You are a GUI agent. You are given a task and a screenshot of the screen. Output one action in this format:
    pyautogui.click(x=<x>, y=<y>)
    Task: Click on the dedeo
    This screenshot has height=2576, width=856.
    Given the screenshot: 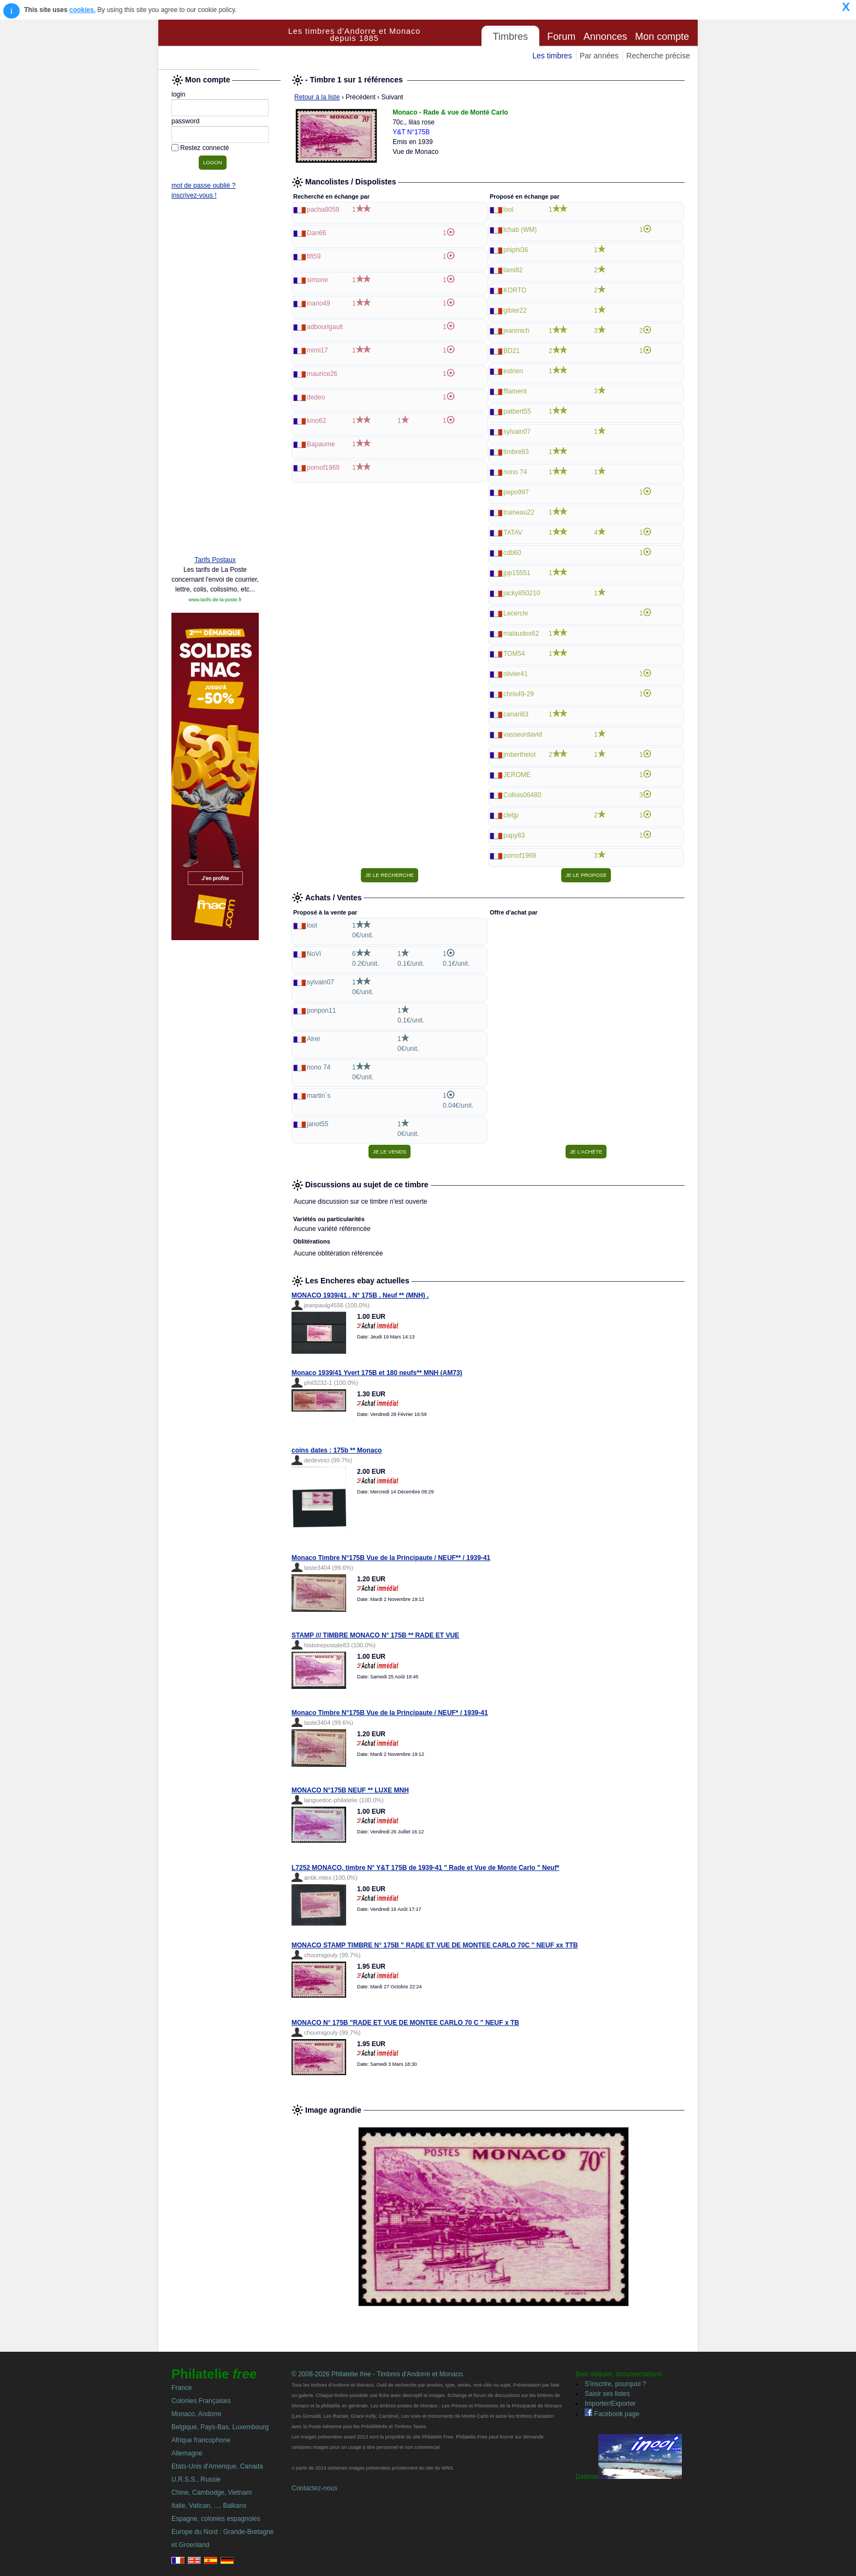 What is the action you would take?
    pyautogui.click(x=316, y=397)
    